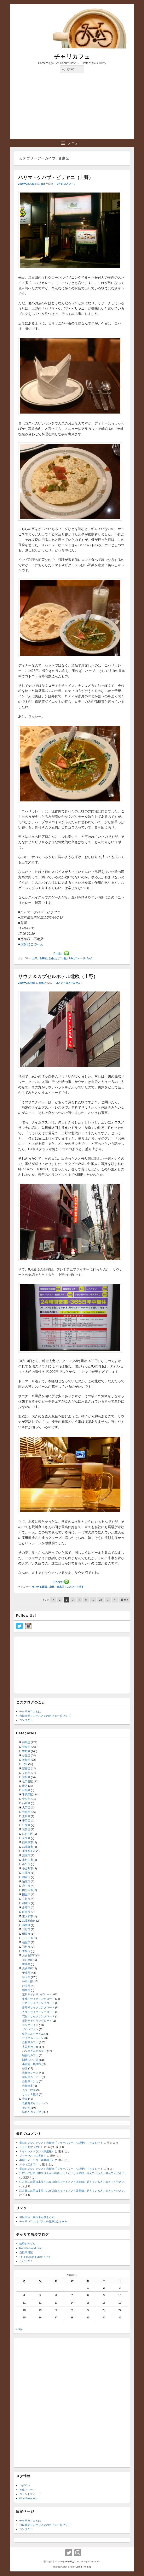 Image resolution: width=144 pixels, height=2576 pixels. I want to click on 町田市, so click(26, 1911).